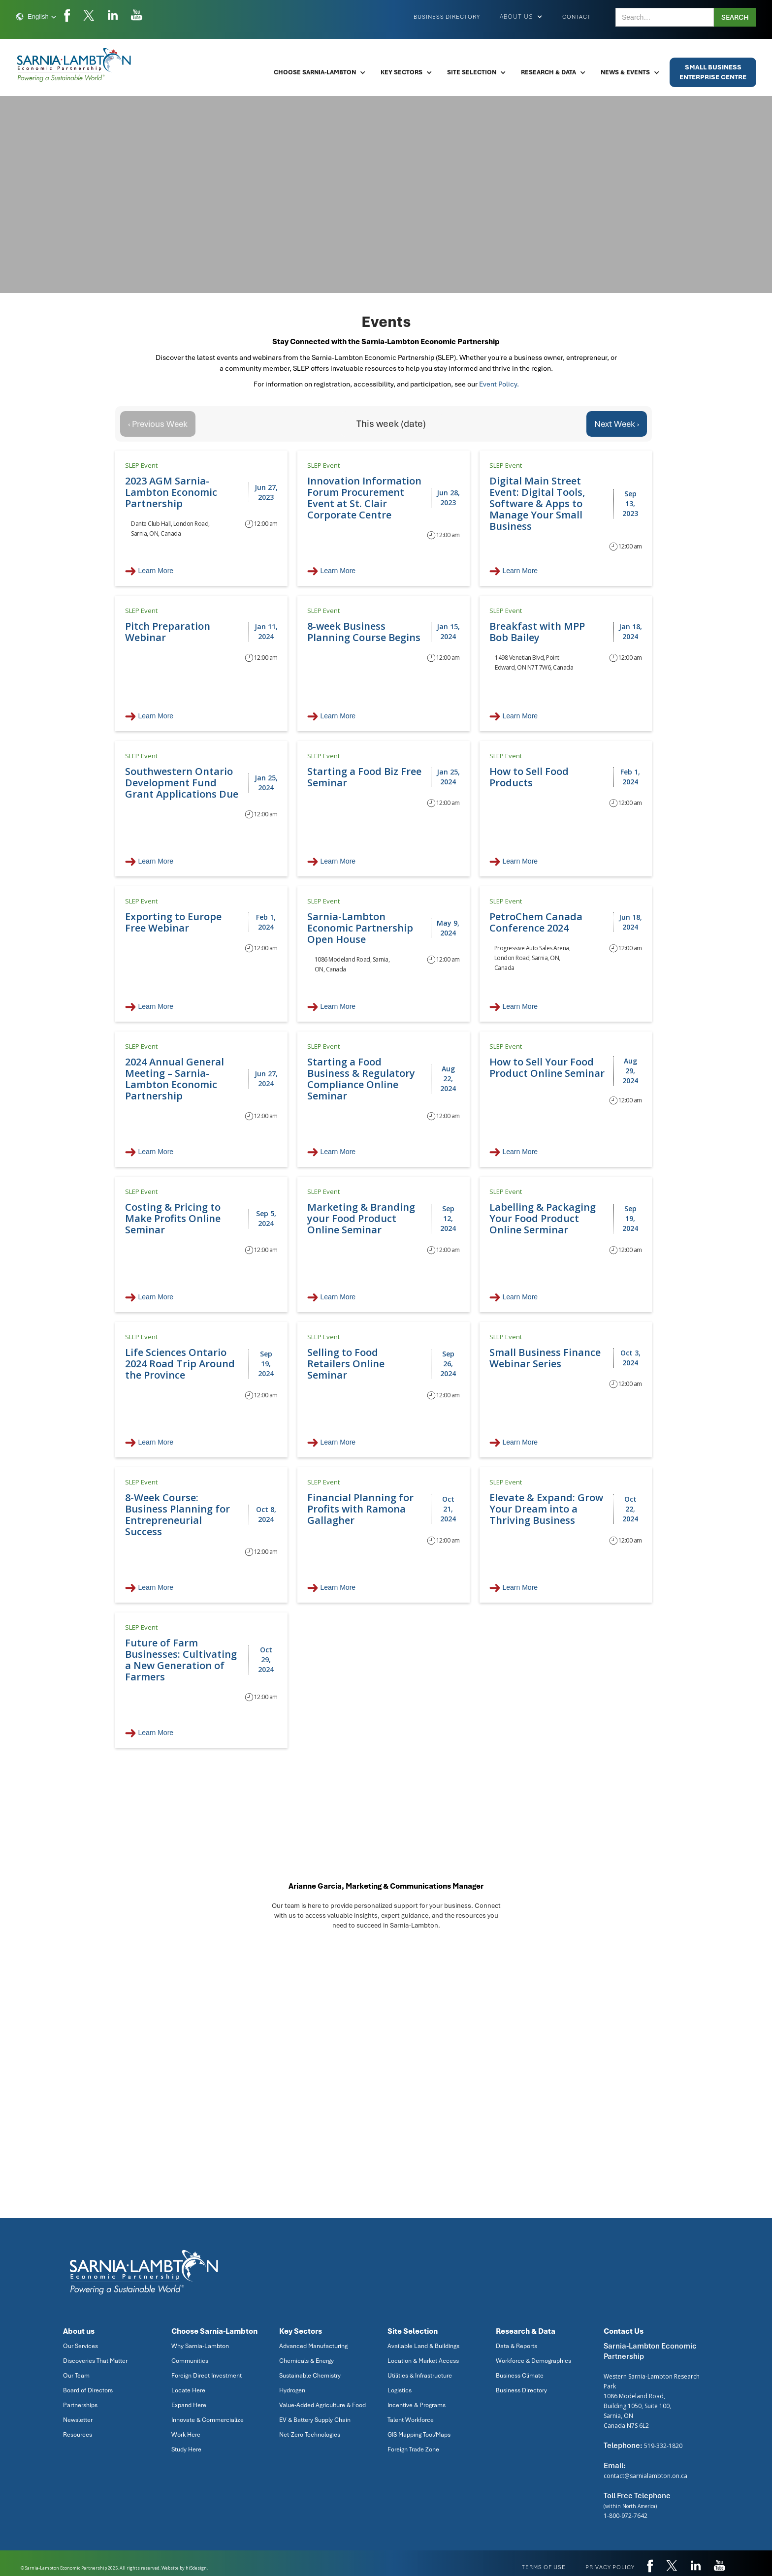  I want to click on Contact, so click(576, 16).